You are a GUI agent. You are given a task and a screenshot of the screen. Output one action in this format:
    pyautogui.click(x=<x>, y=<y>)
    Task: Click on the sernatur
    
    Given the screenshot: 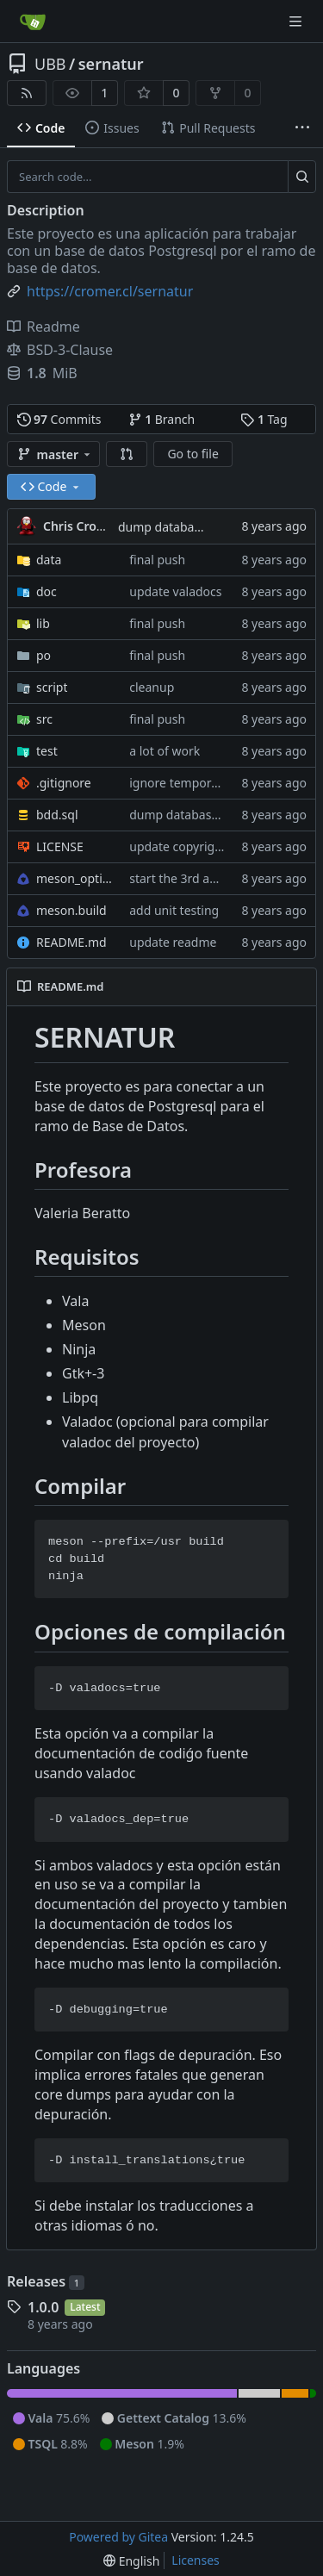 What is the action you would take?
    pyautogui.click(x=111, y=63)
    